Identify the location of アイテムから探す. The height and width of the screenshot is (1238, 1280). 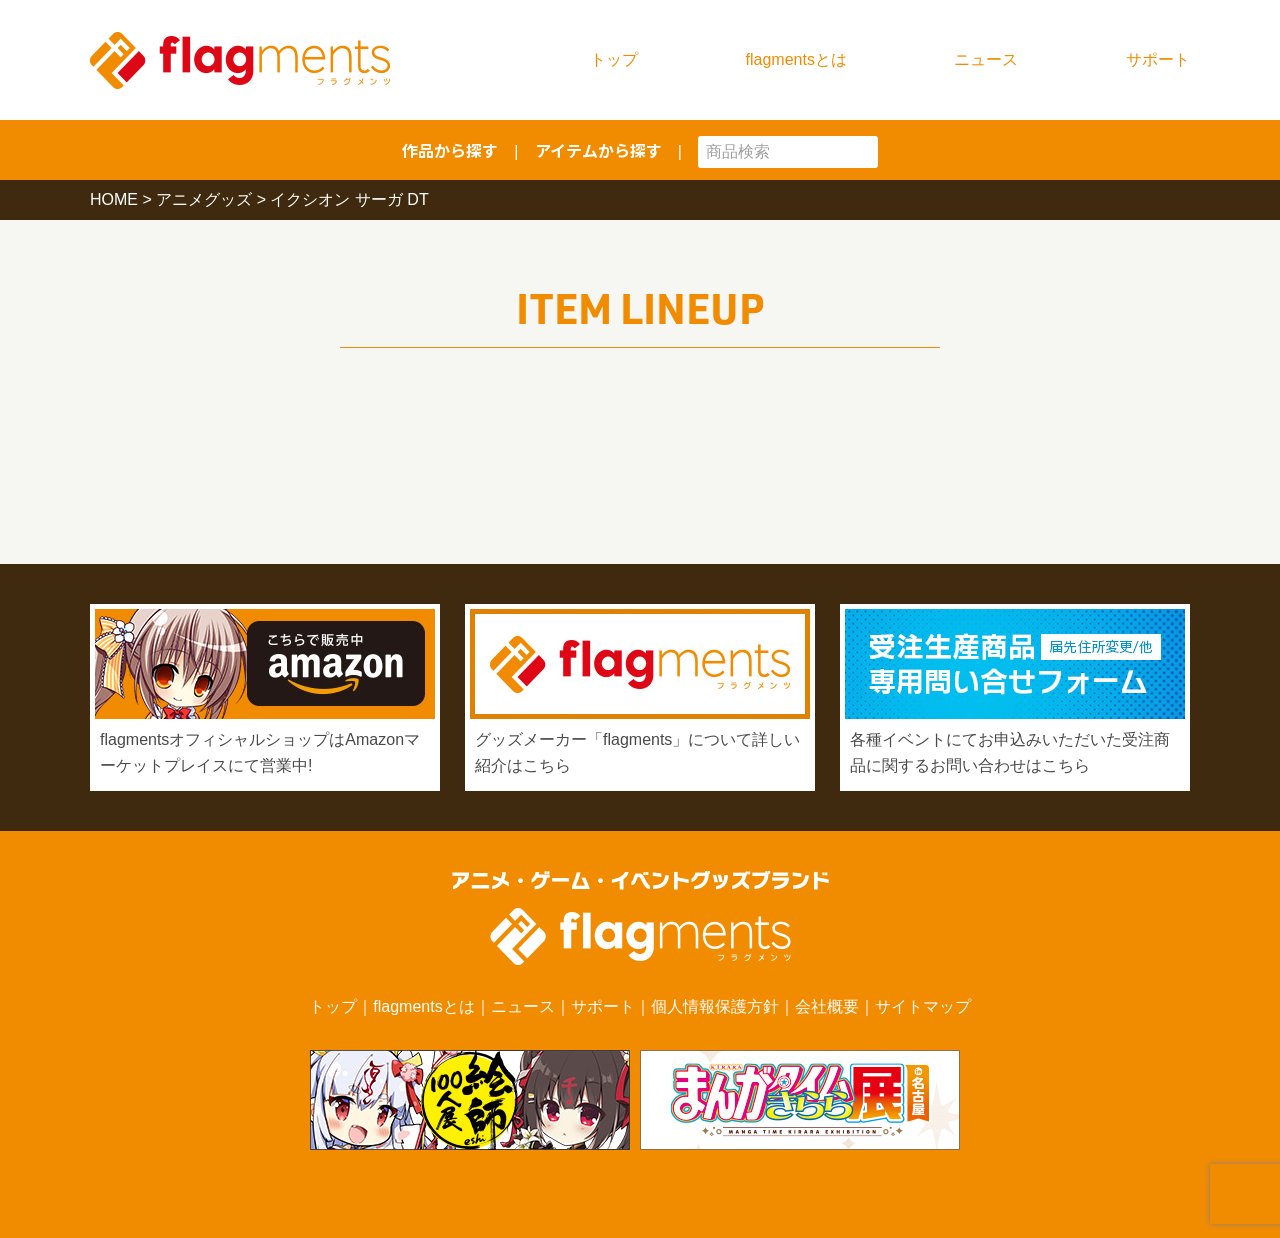
(598, 150).